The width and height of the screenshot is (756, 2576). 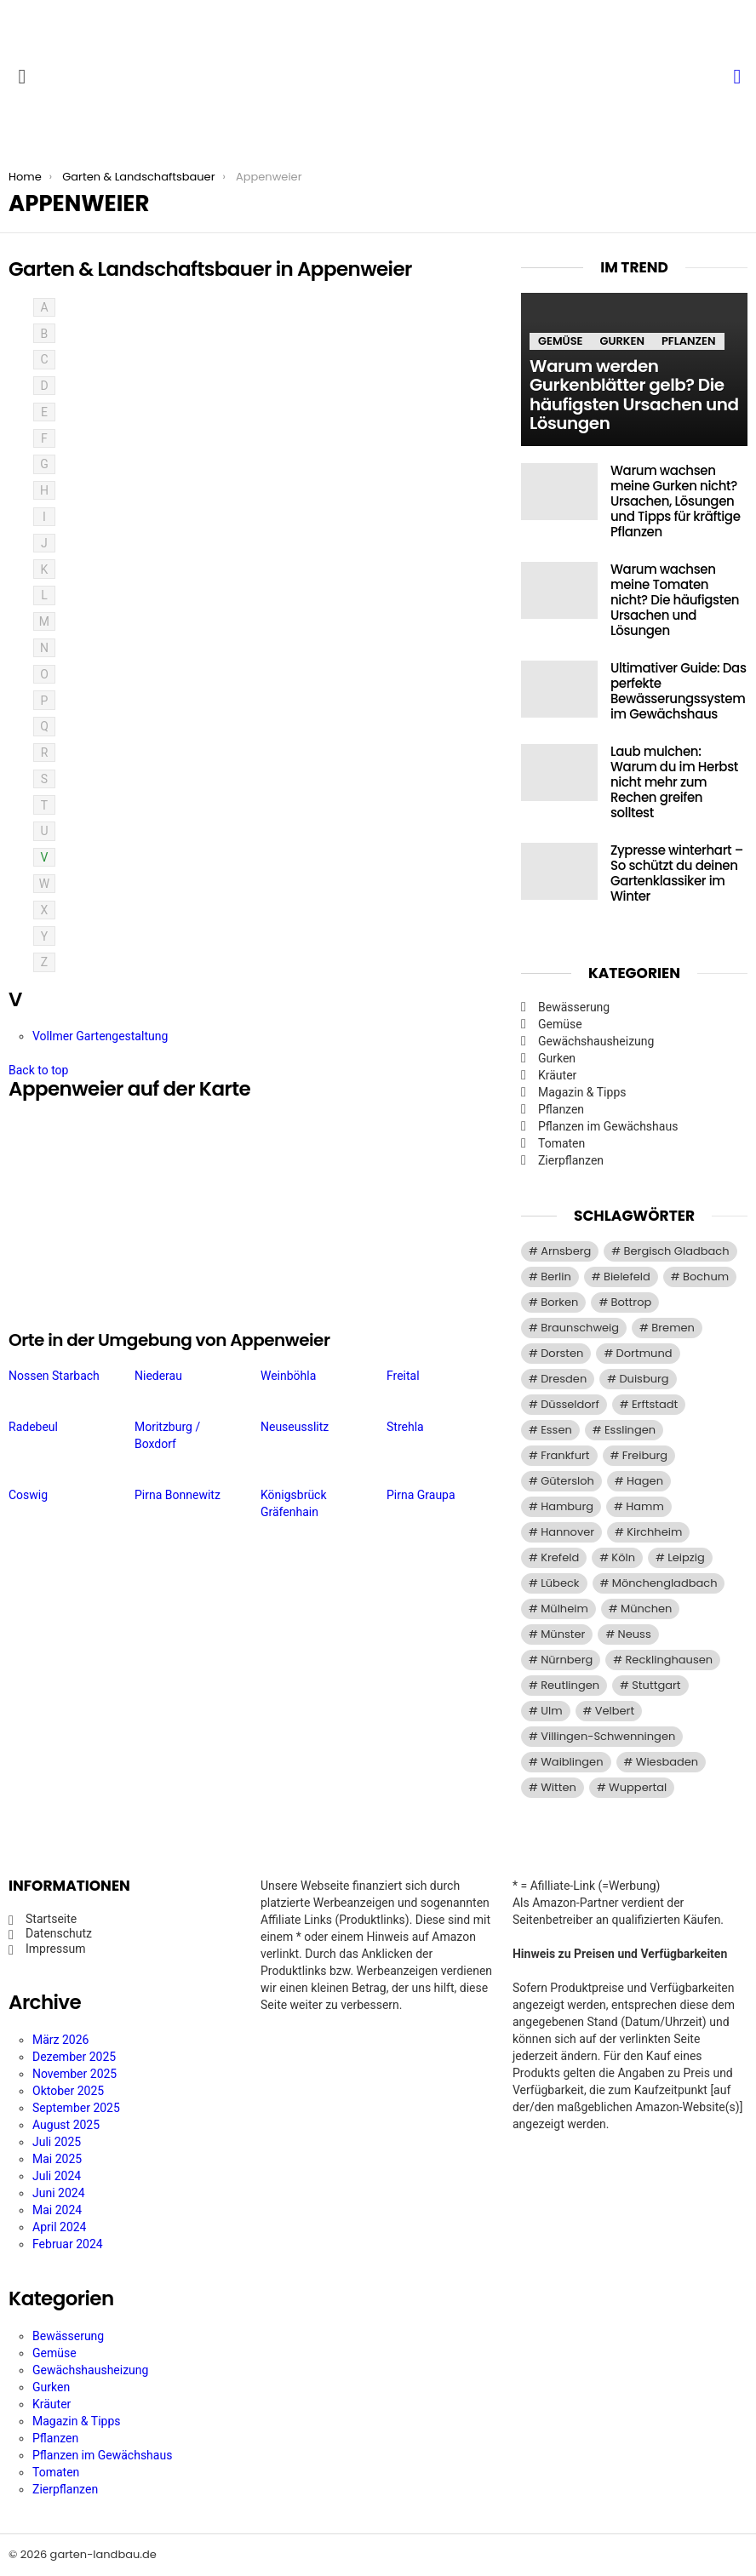 What do you see at coordinates (667, 1762) in the screenshot?
I see `Wiesbaden [Wiesbaden (14 Einträge)]` at bounding box center [667, 1762].